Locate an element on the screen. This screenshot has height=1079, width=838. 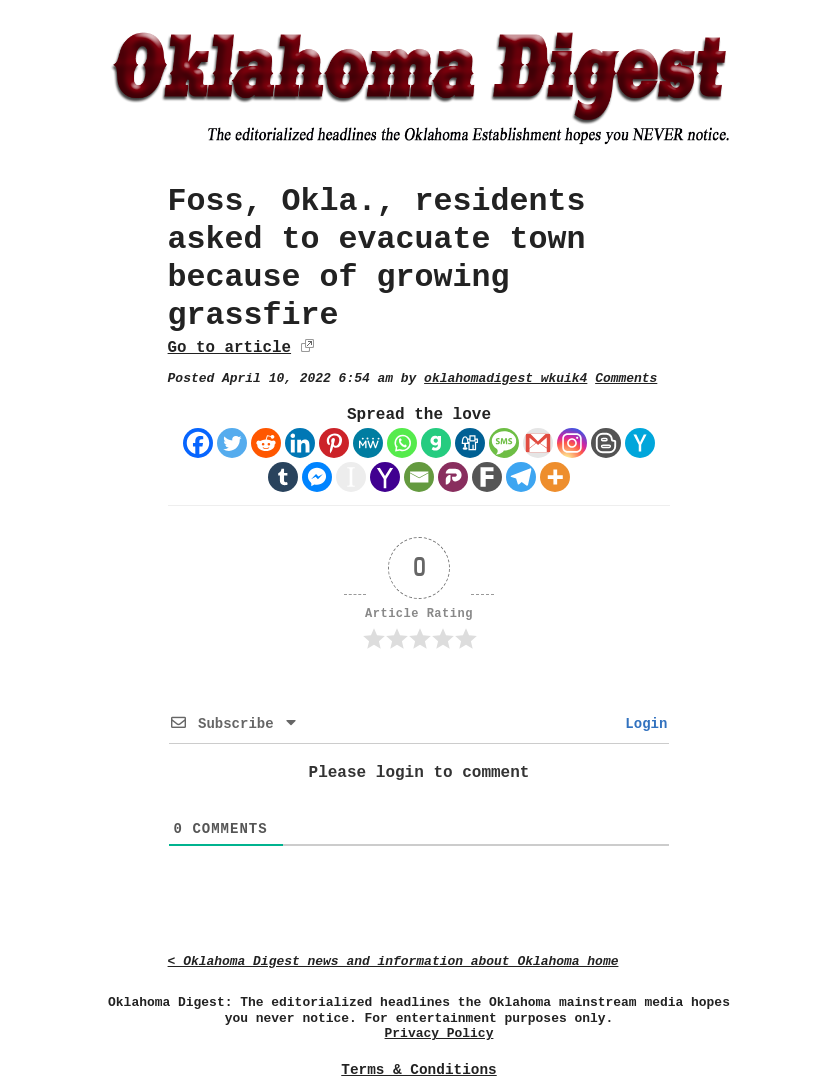
[Parler] is located at coordinates (453, 477).